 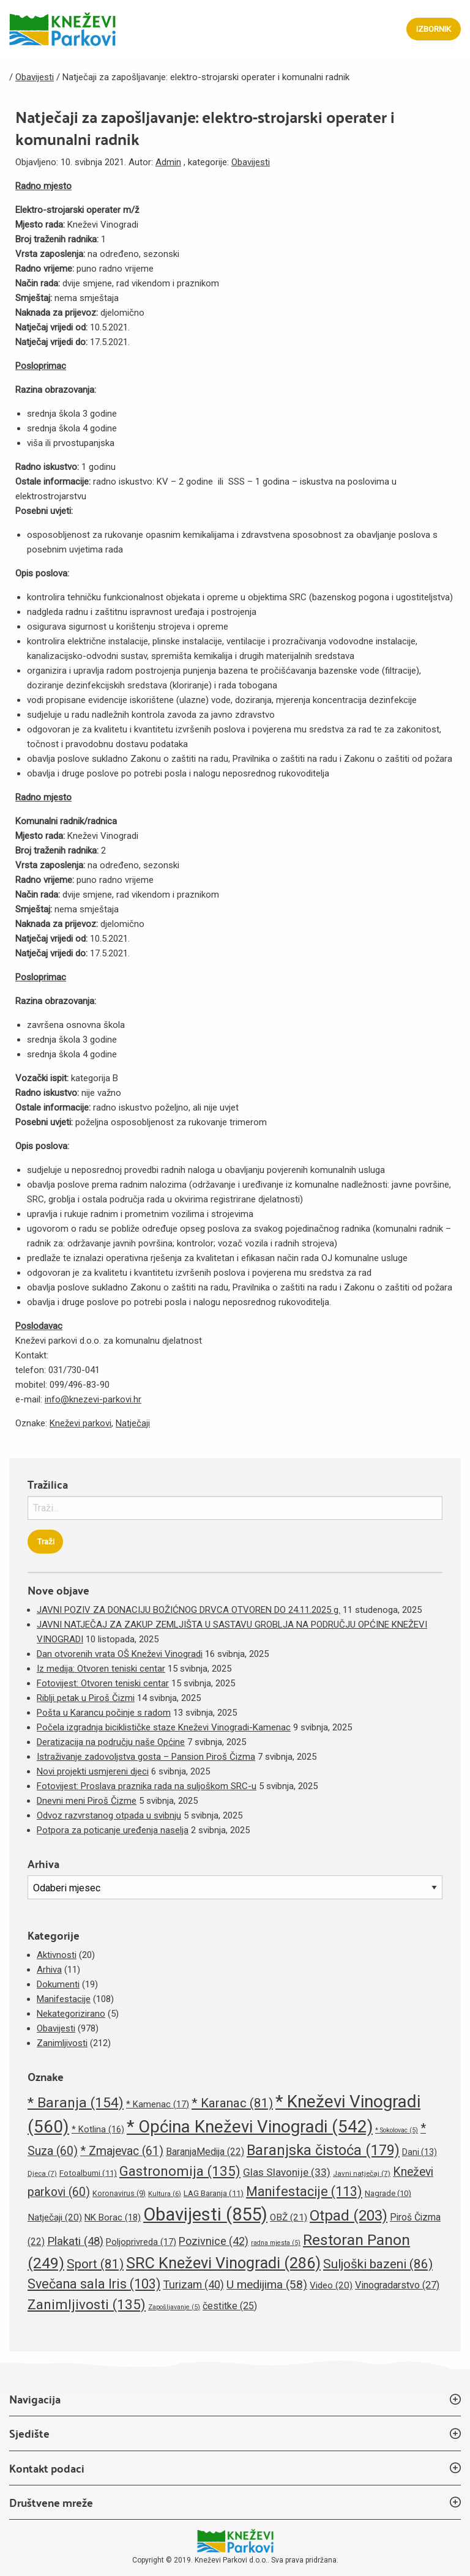 What do you see at coordinates (146, 1786) in the screenshot?
I see `Fotovijest: Proslava praznika rada na suljoškom SRC-u` at bounding box center [146, 1786].